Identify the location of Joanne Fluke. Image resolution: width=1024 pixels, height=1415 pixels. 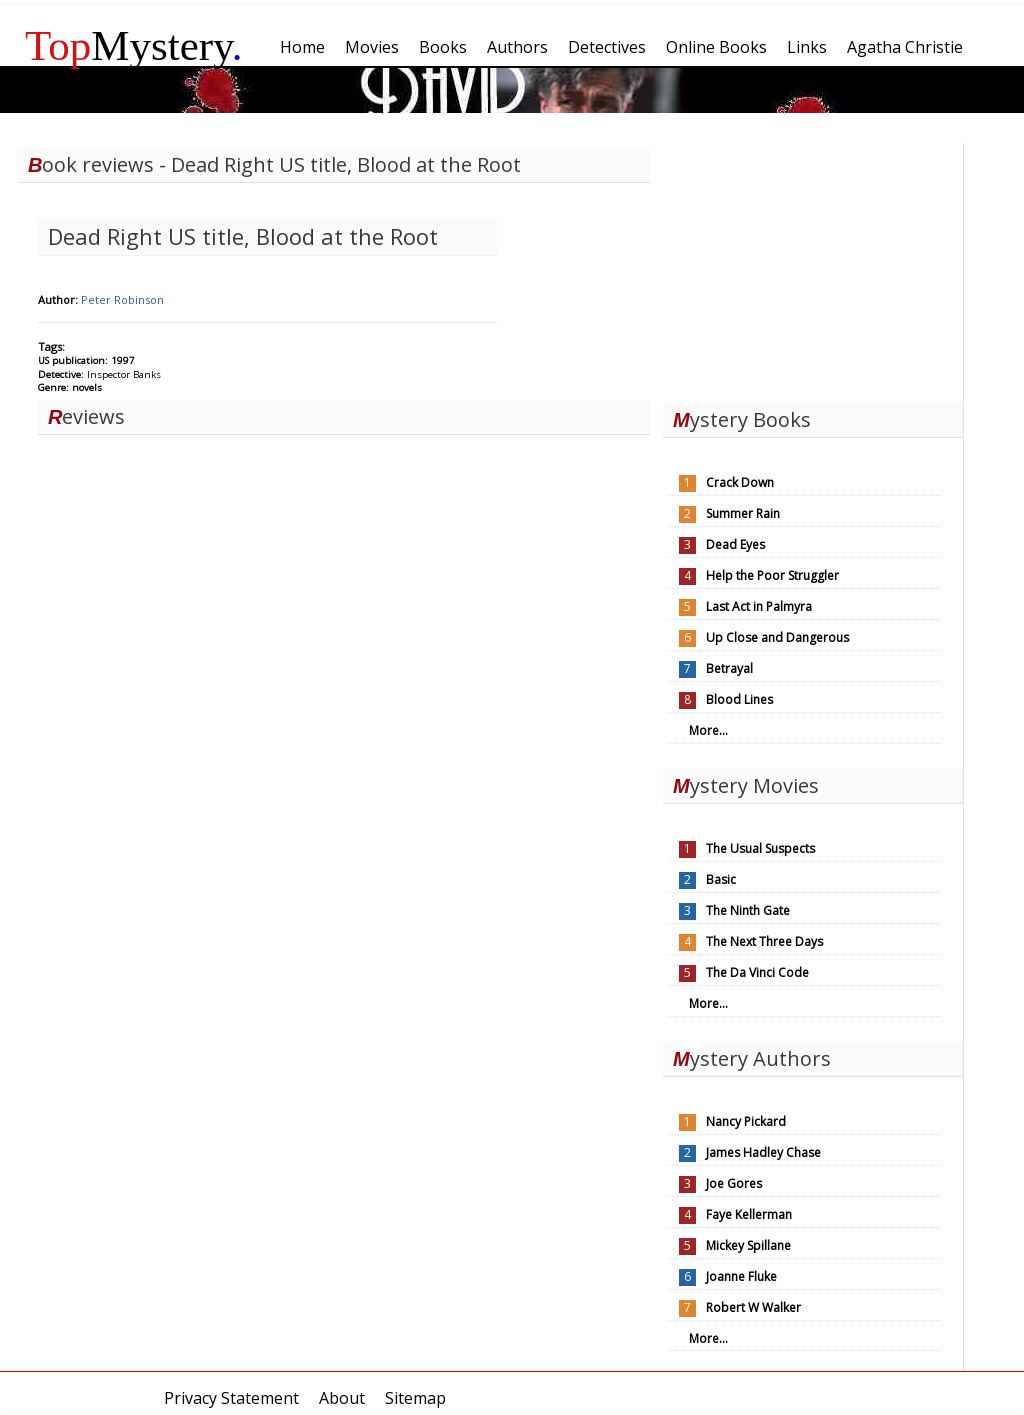
(741, 1276).